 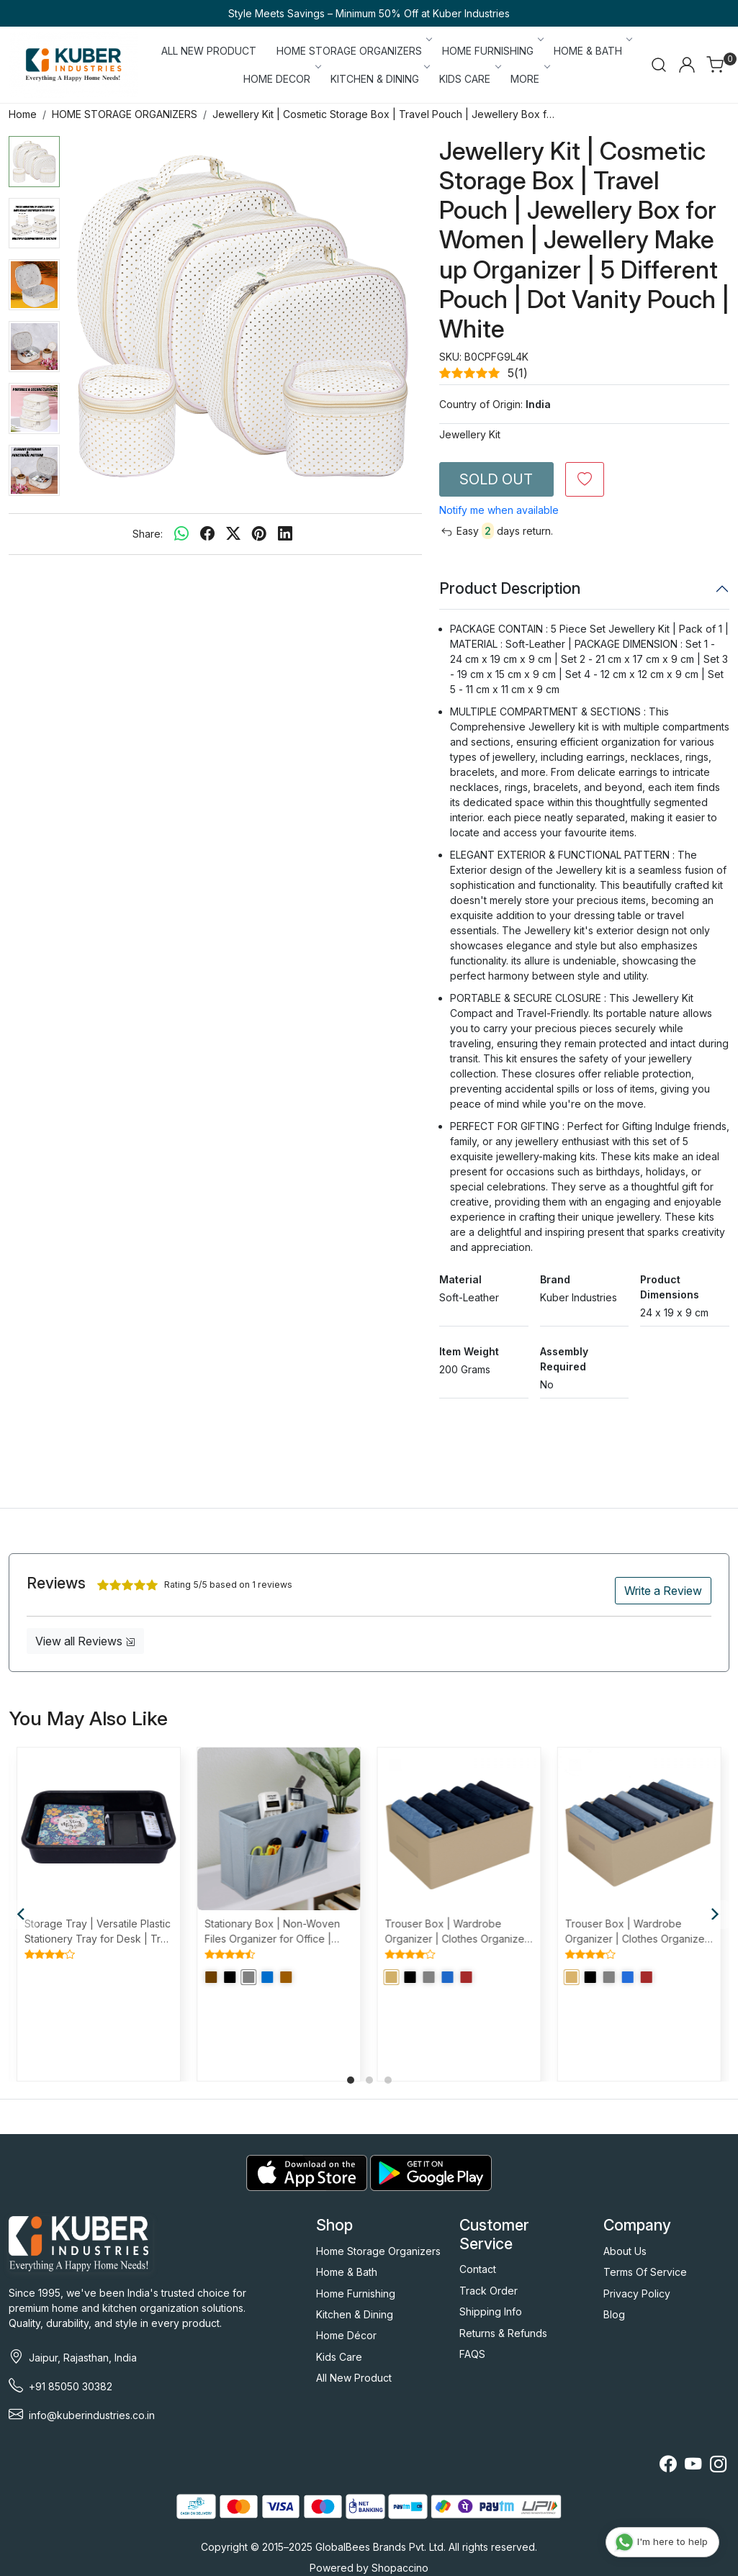 What do you see at coordinates (281, 79) in the screenshot?
I see `HOME DECOR` at bounding box center [281, 79].